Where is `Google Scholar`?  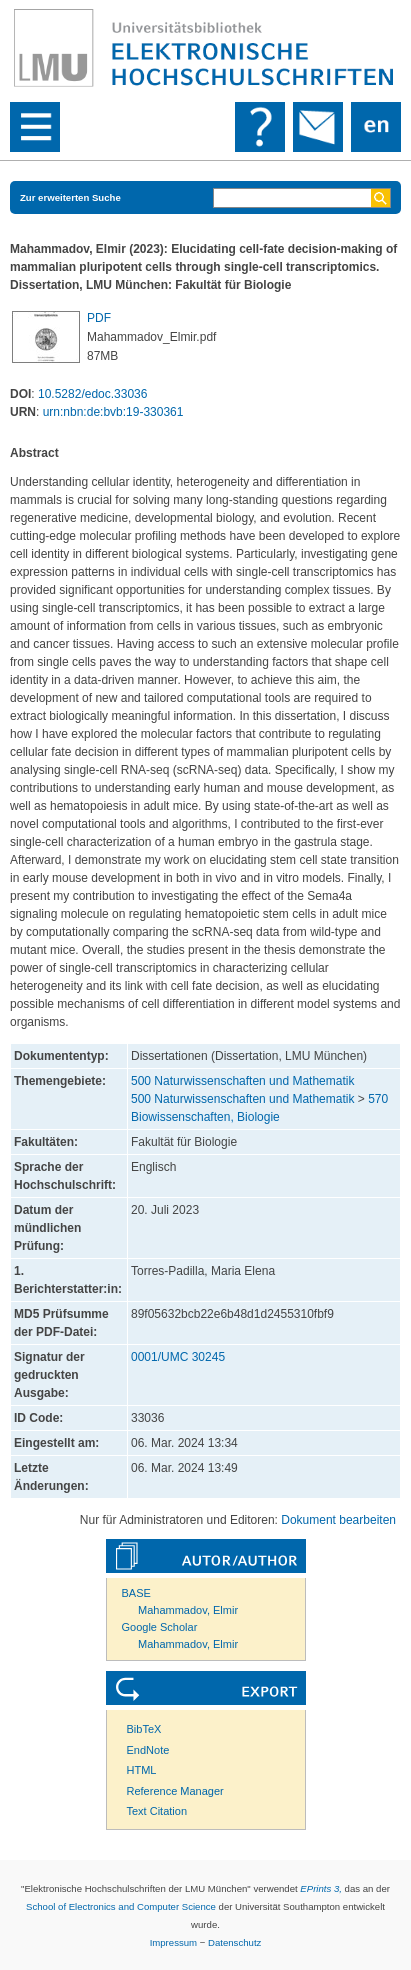
Google Scholar is located at coordinates (160, 1627).